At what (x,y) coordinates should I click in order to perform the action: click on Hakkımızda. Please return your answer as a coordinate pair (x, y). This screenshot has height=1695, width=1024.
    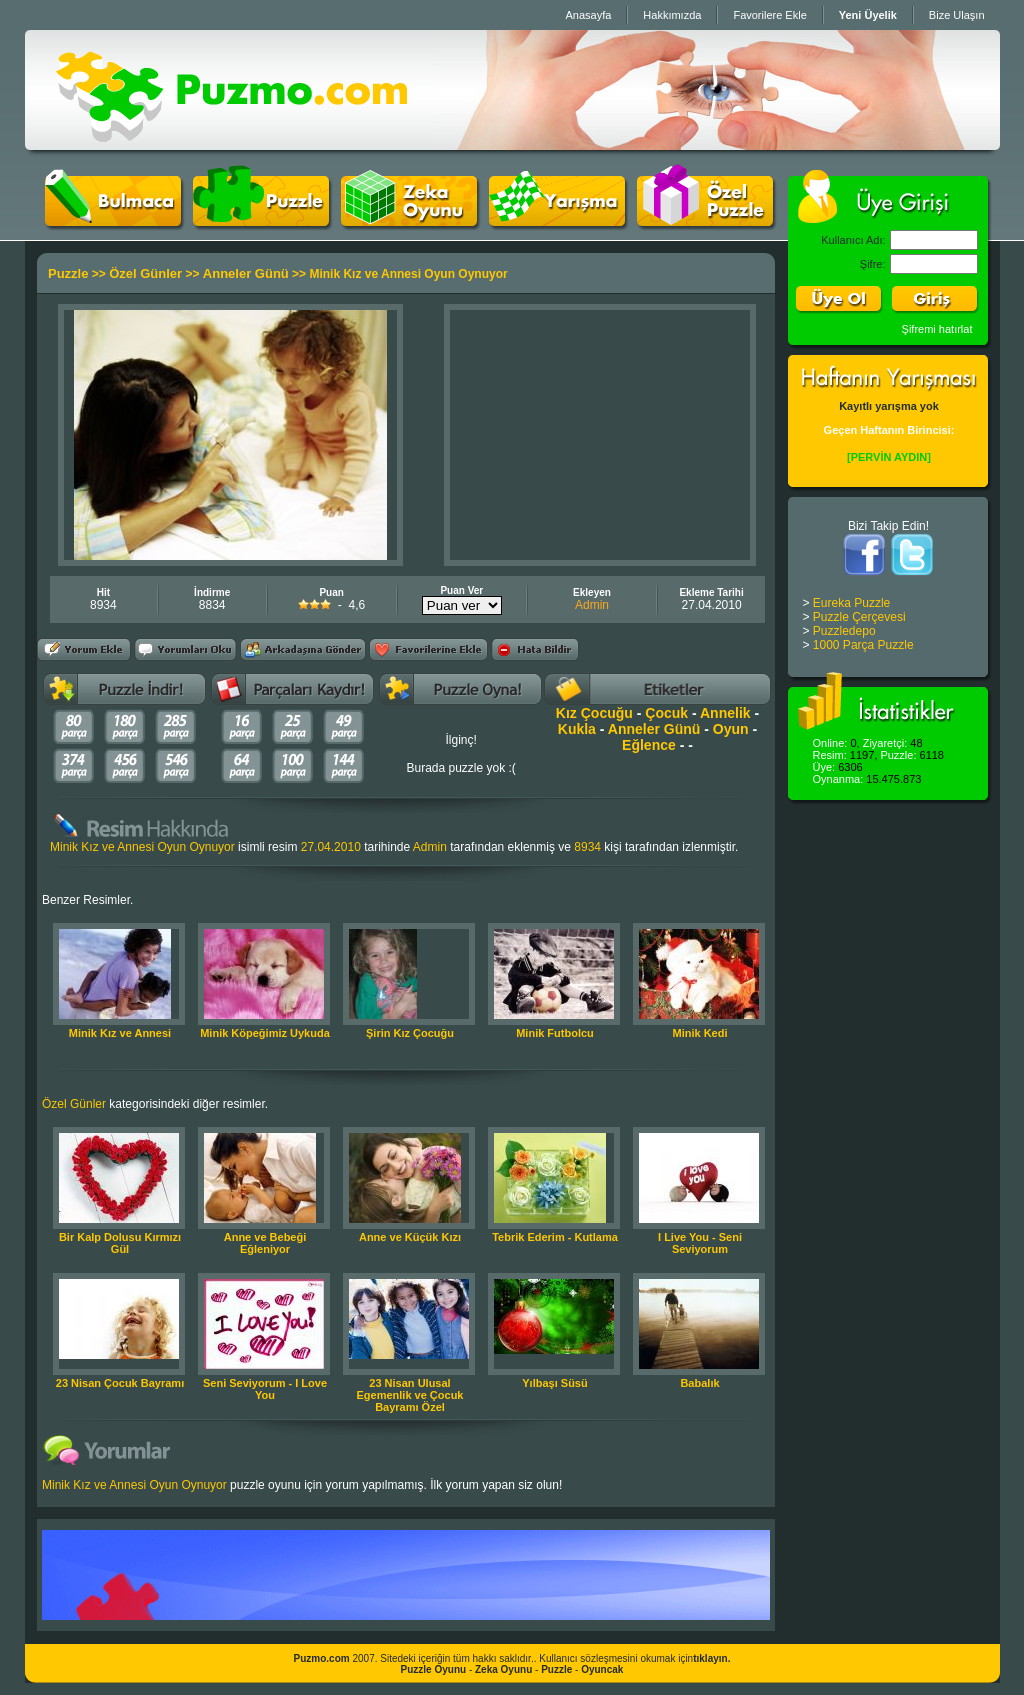
    Looking at the image, I should click on (672, 15).